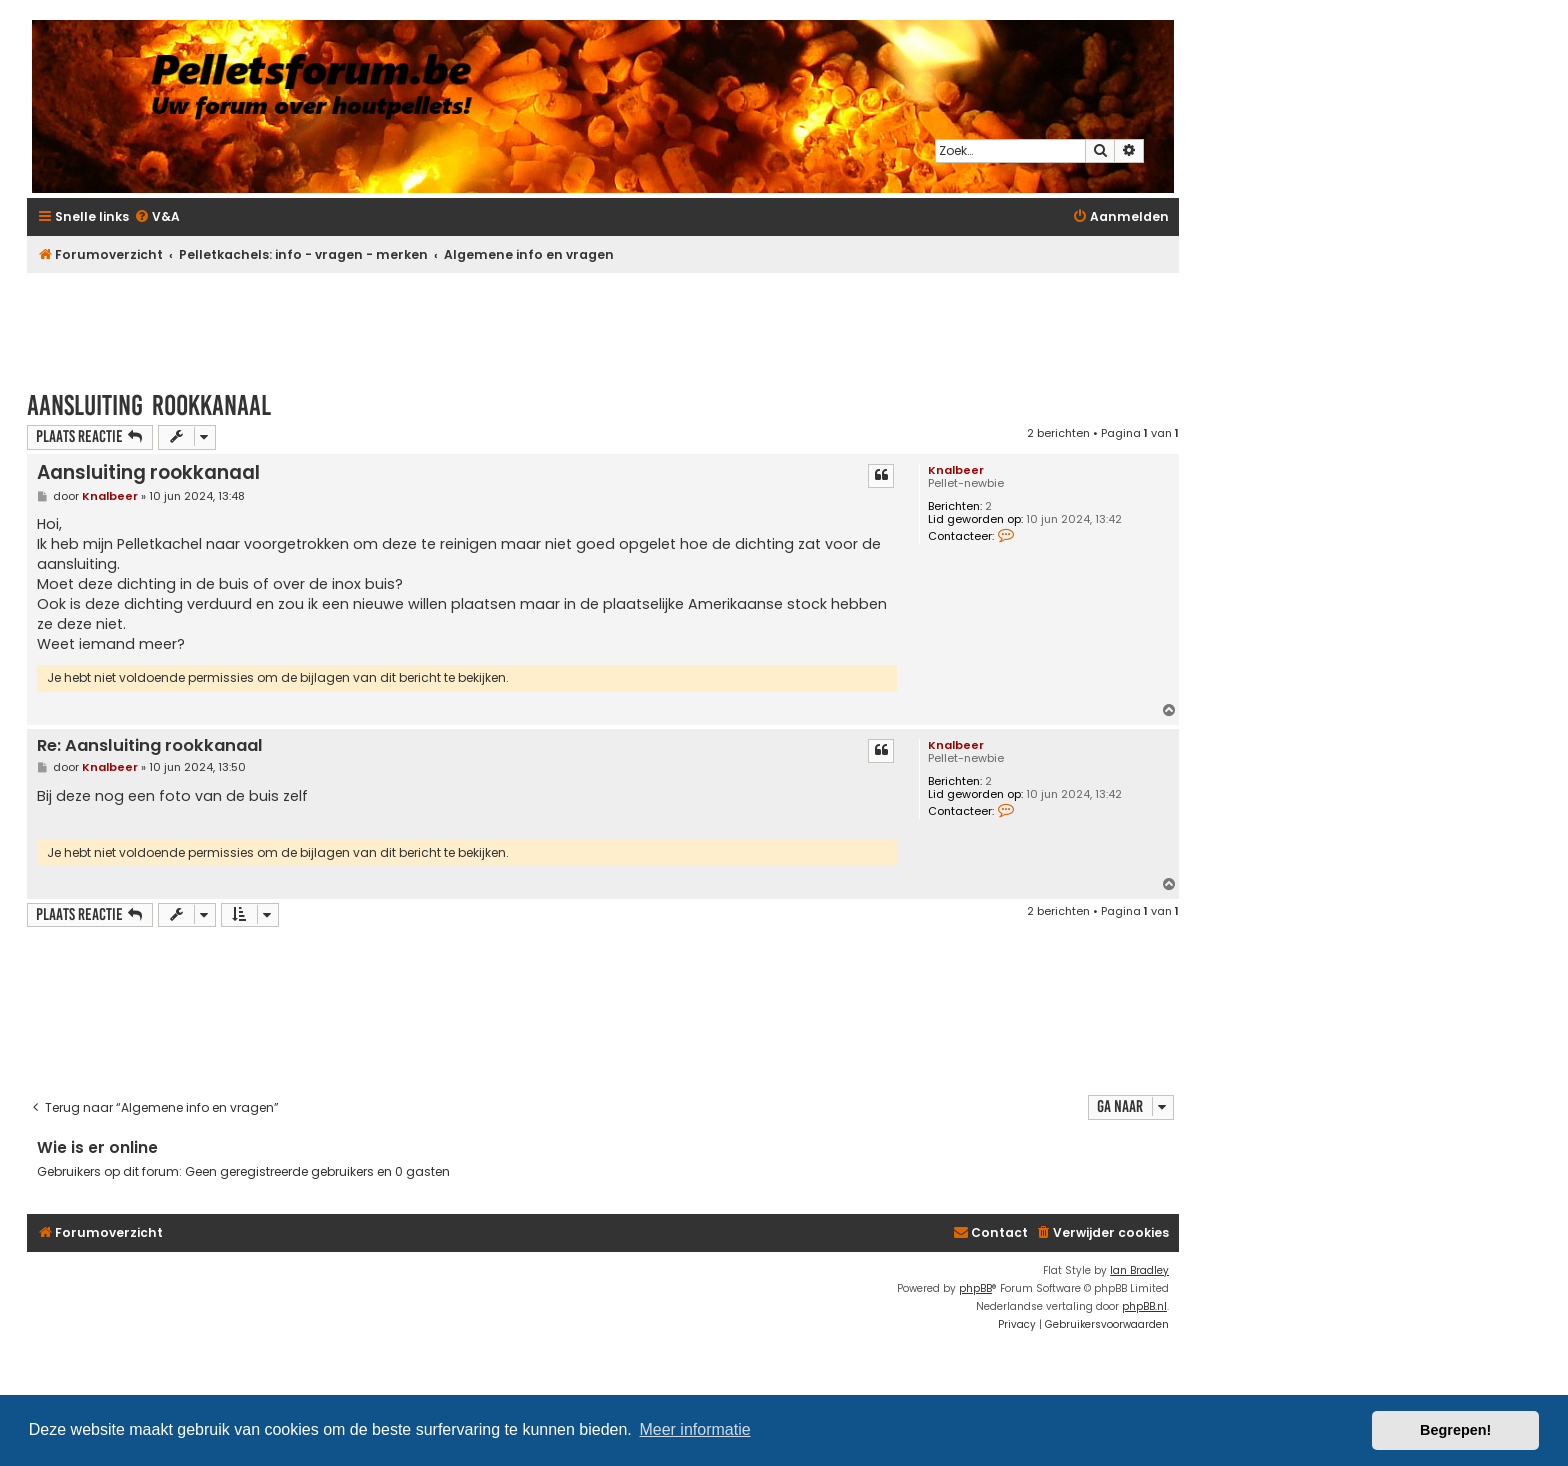 This screenshot has width=1568, height=1466. I want to click on phpBB.nl, so click(1144, 1306).